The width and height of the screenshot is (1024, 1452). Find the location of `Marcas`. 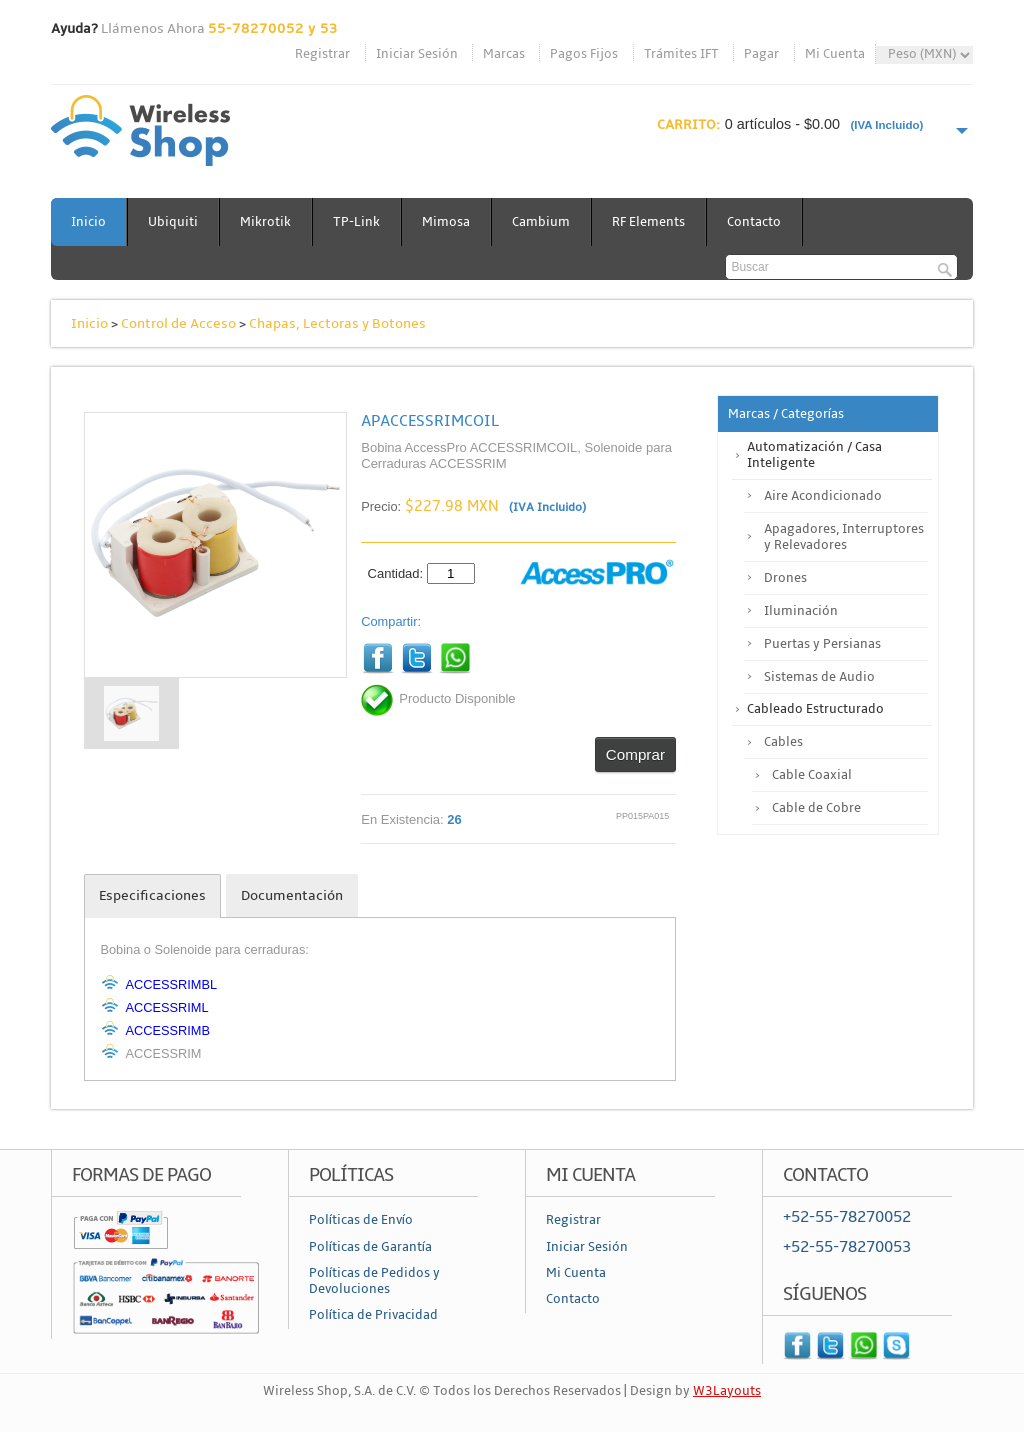

Marcas is located at coordinates (504, 54).